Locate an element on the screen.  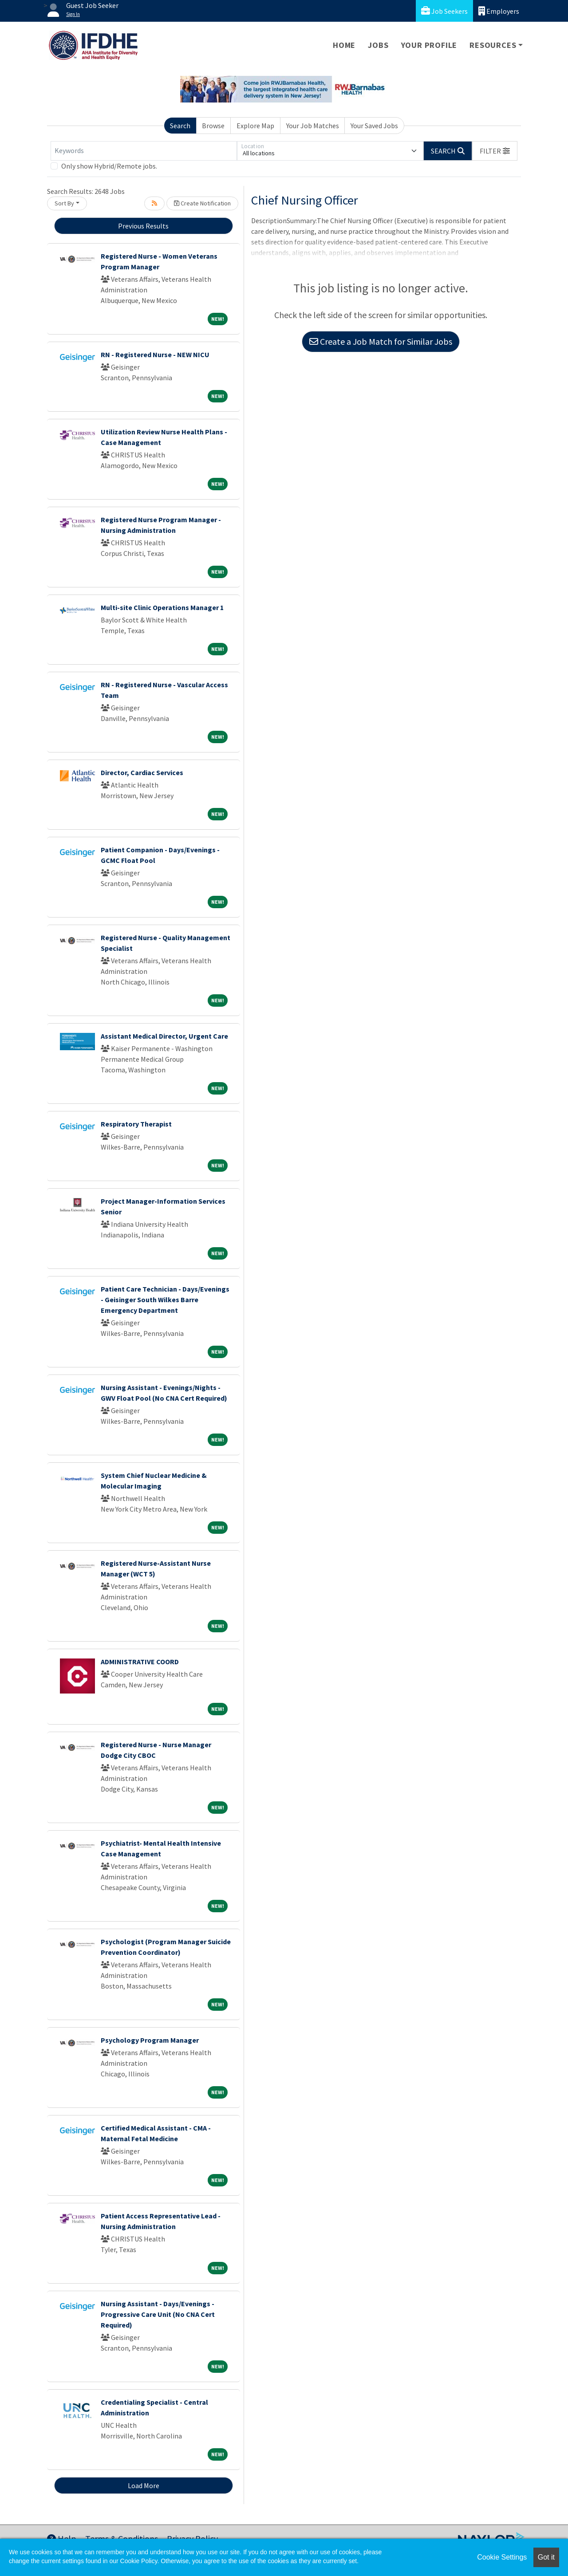
Previous Results is located at coordinates (143, 225).